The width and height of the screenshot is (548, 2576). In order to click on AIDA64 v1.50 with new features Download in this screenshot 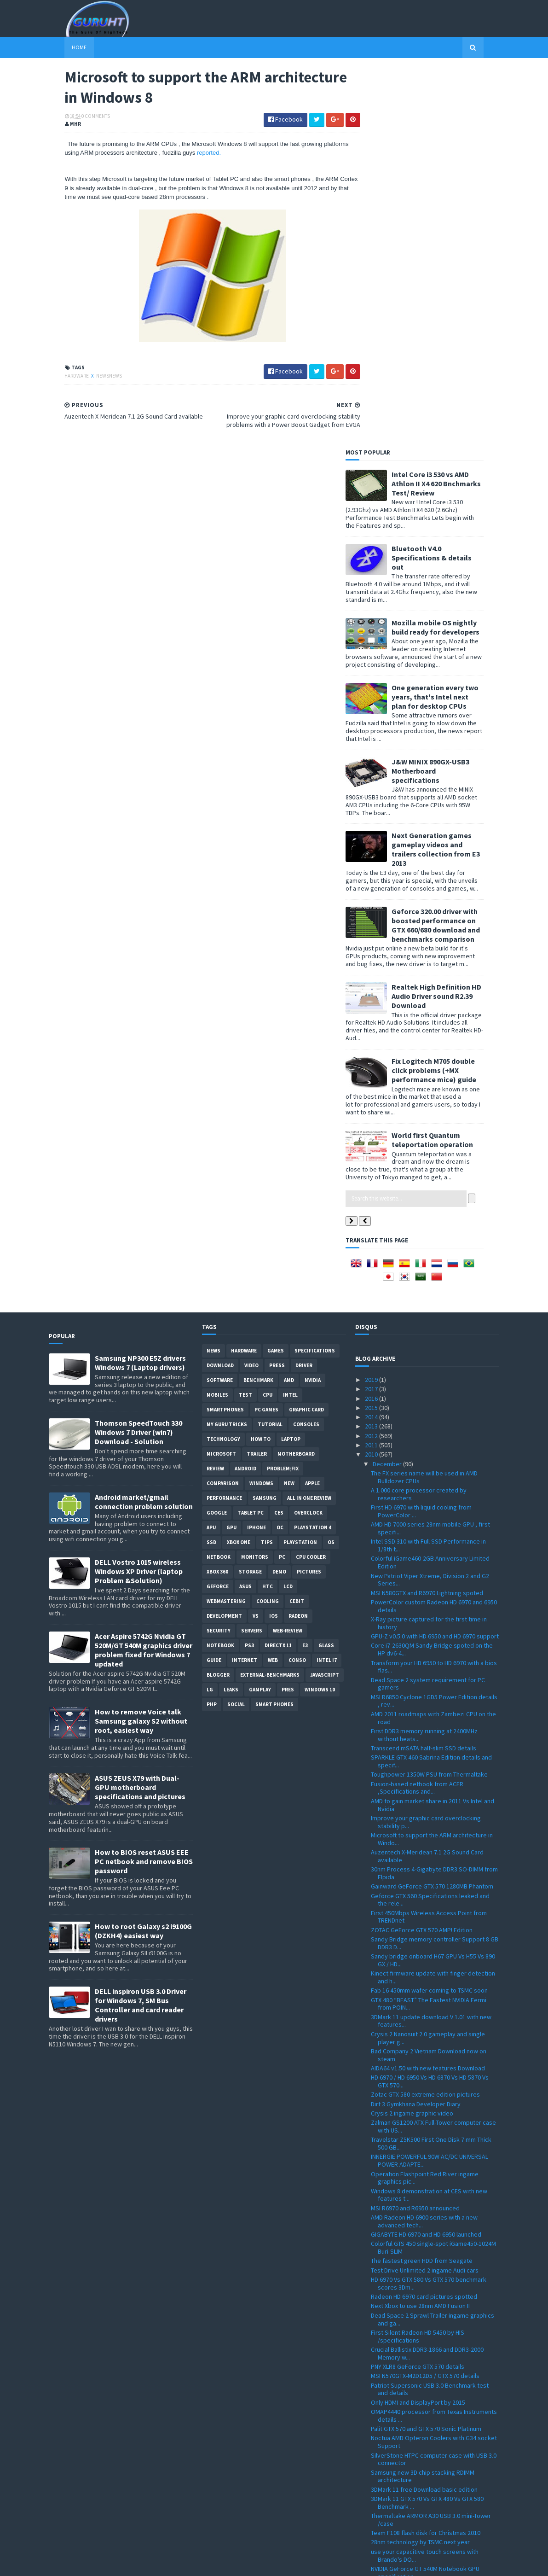, I will do `click(428, 1688)`.